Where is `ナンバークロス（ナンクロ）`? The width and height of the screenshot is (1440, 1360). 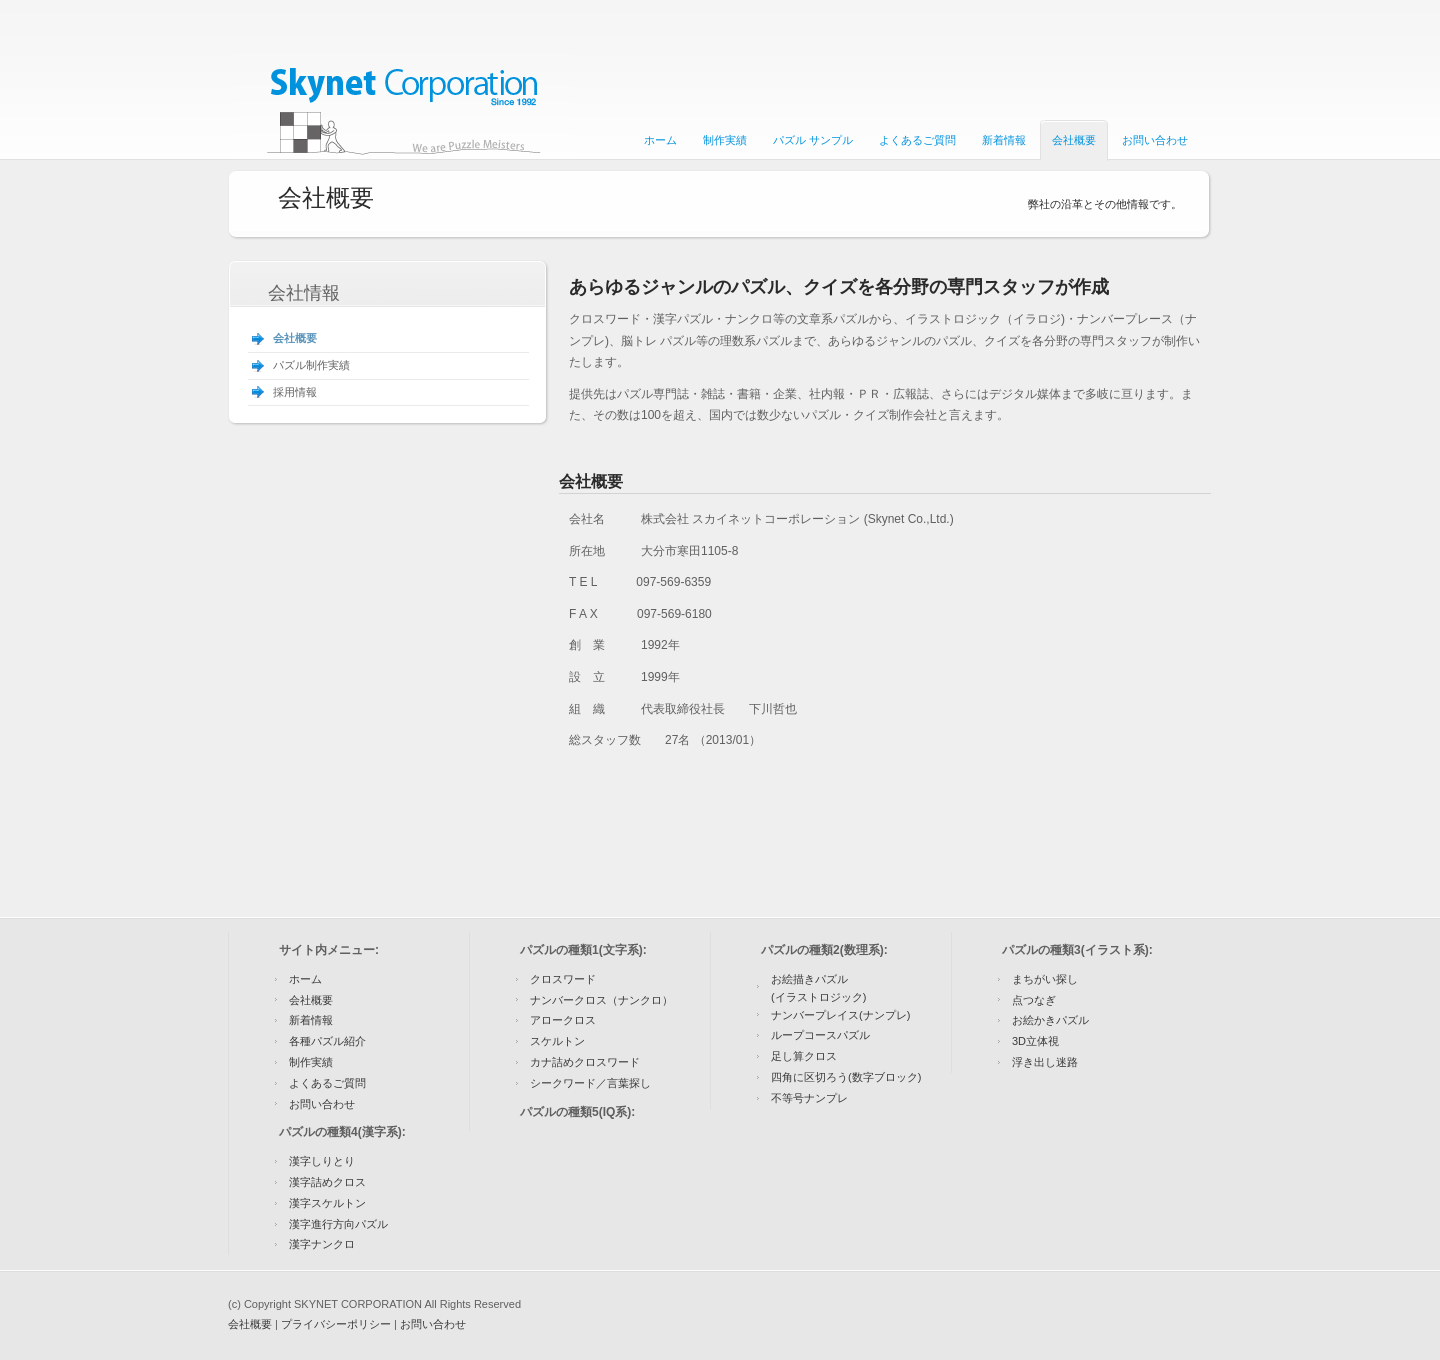
ナンバークロス（ナンクロ） is located at coordinates (601, 1000).